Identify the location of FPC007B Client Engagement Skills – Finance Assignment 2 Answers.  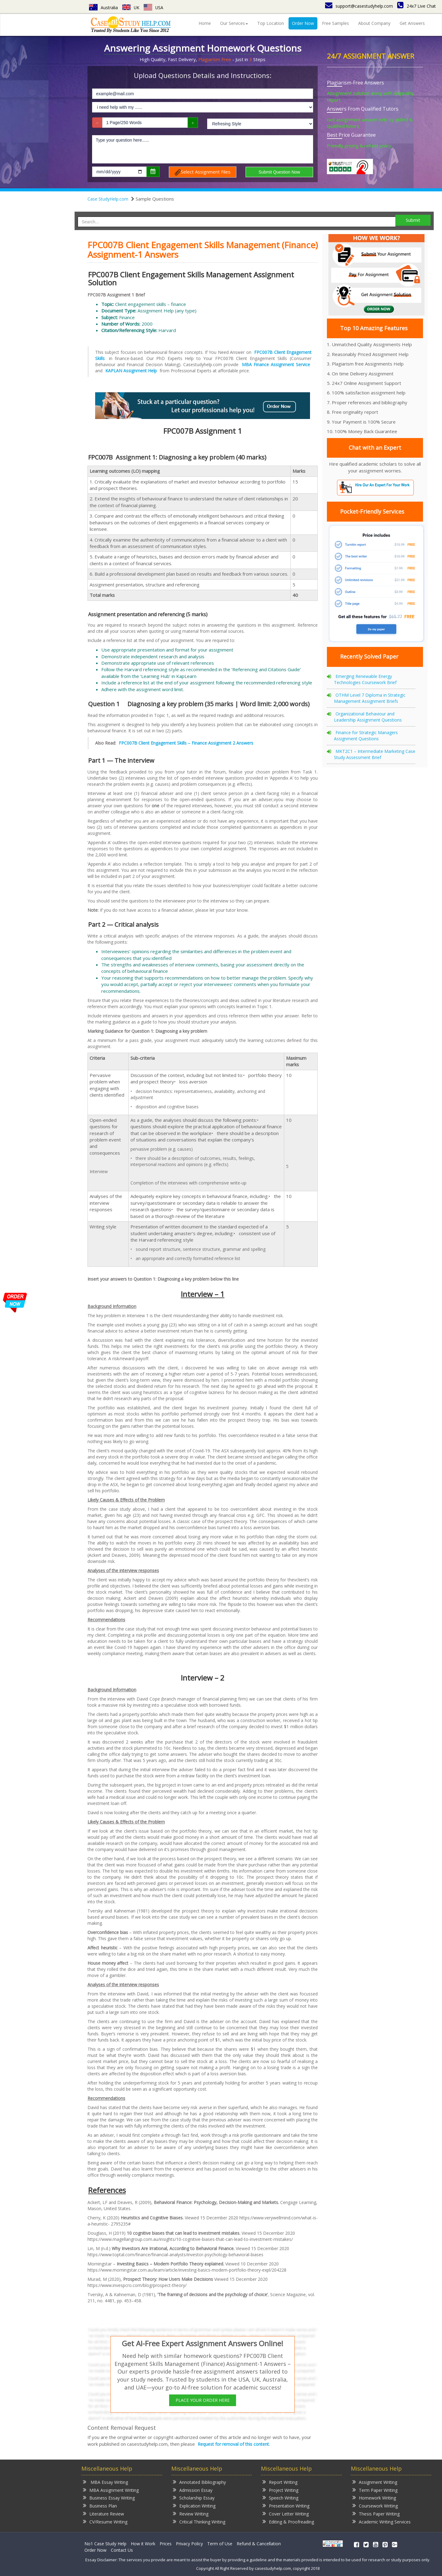
(186, 743).